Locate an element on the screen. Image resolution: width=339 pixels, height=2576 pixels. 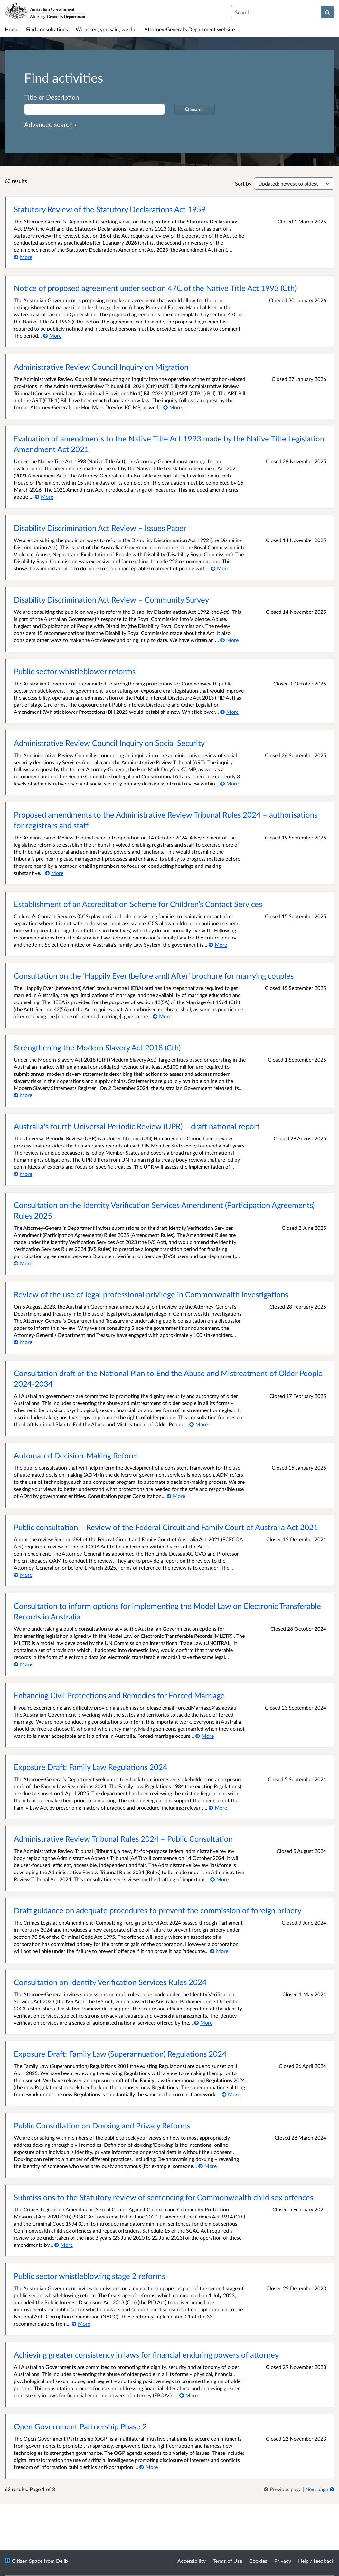
Disability Discrimination Act Review – Issues Paper is located at coordinates (100, 527).